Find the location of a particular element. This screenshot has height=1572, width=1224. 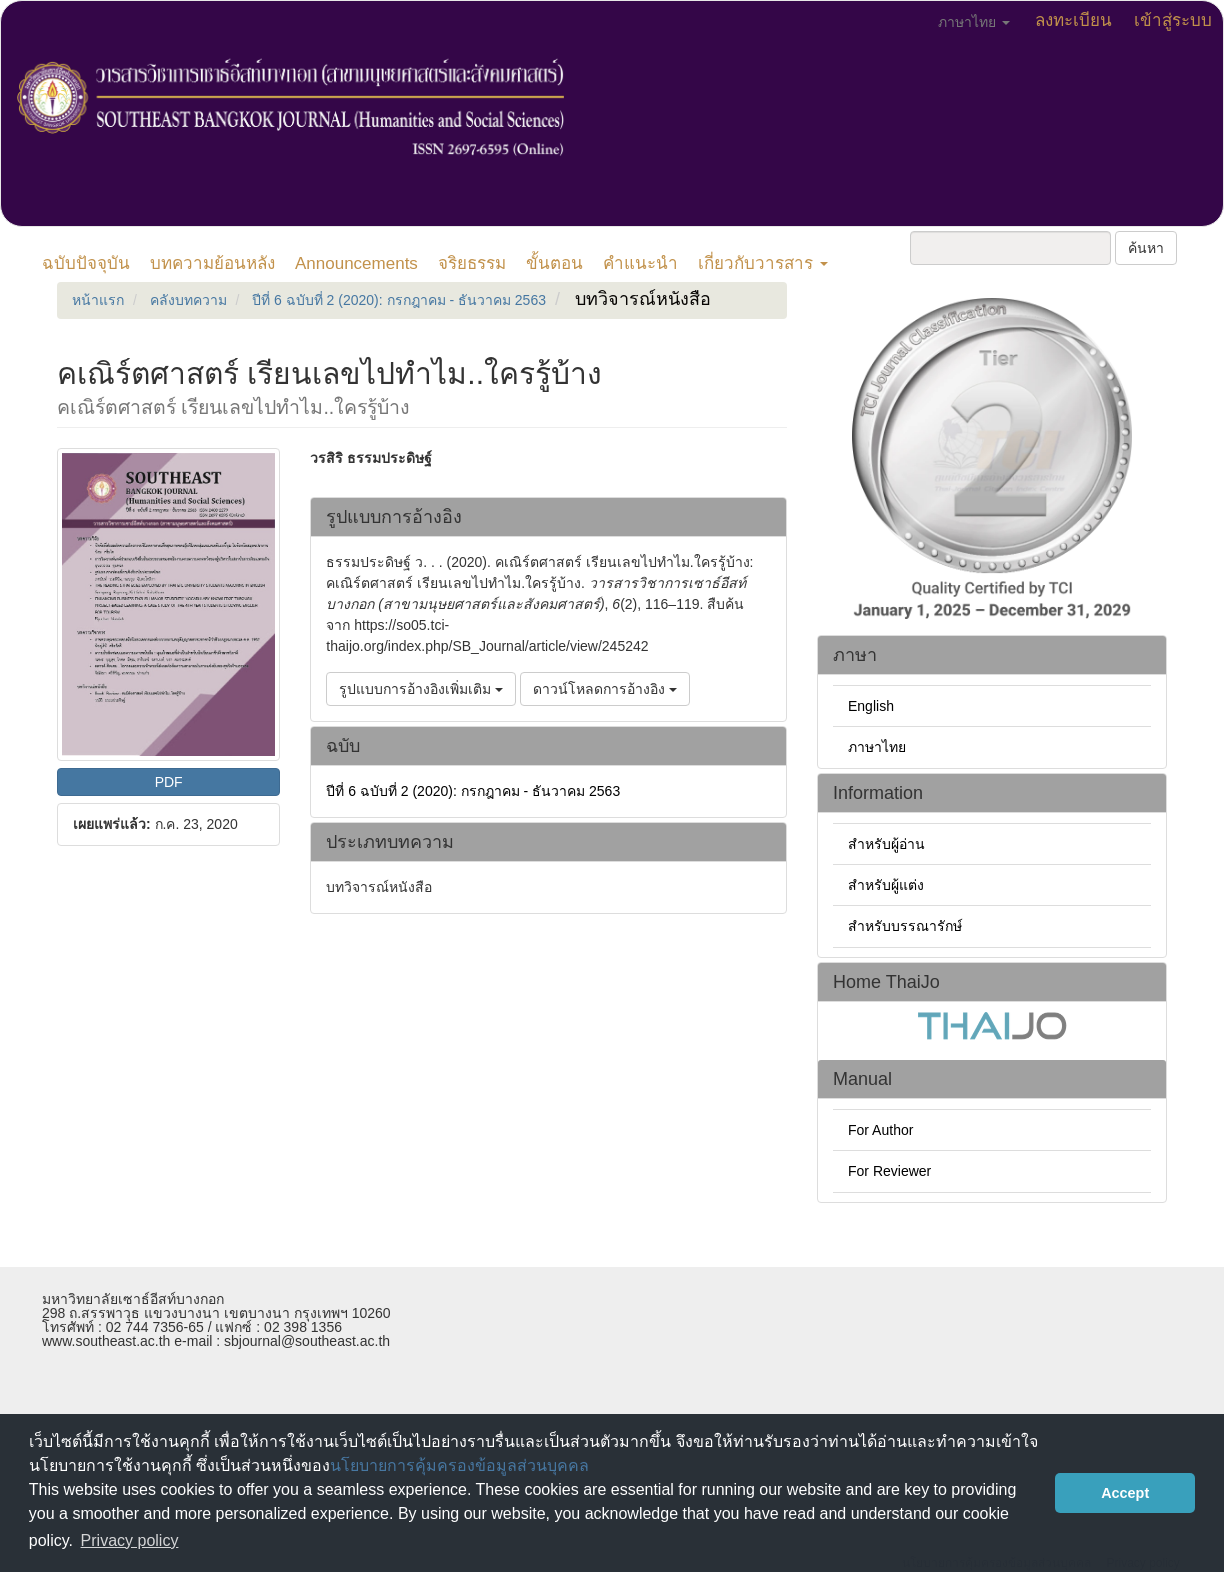

[คำค้นหา] is located at coordinates (1010, 248).